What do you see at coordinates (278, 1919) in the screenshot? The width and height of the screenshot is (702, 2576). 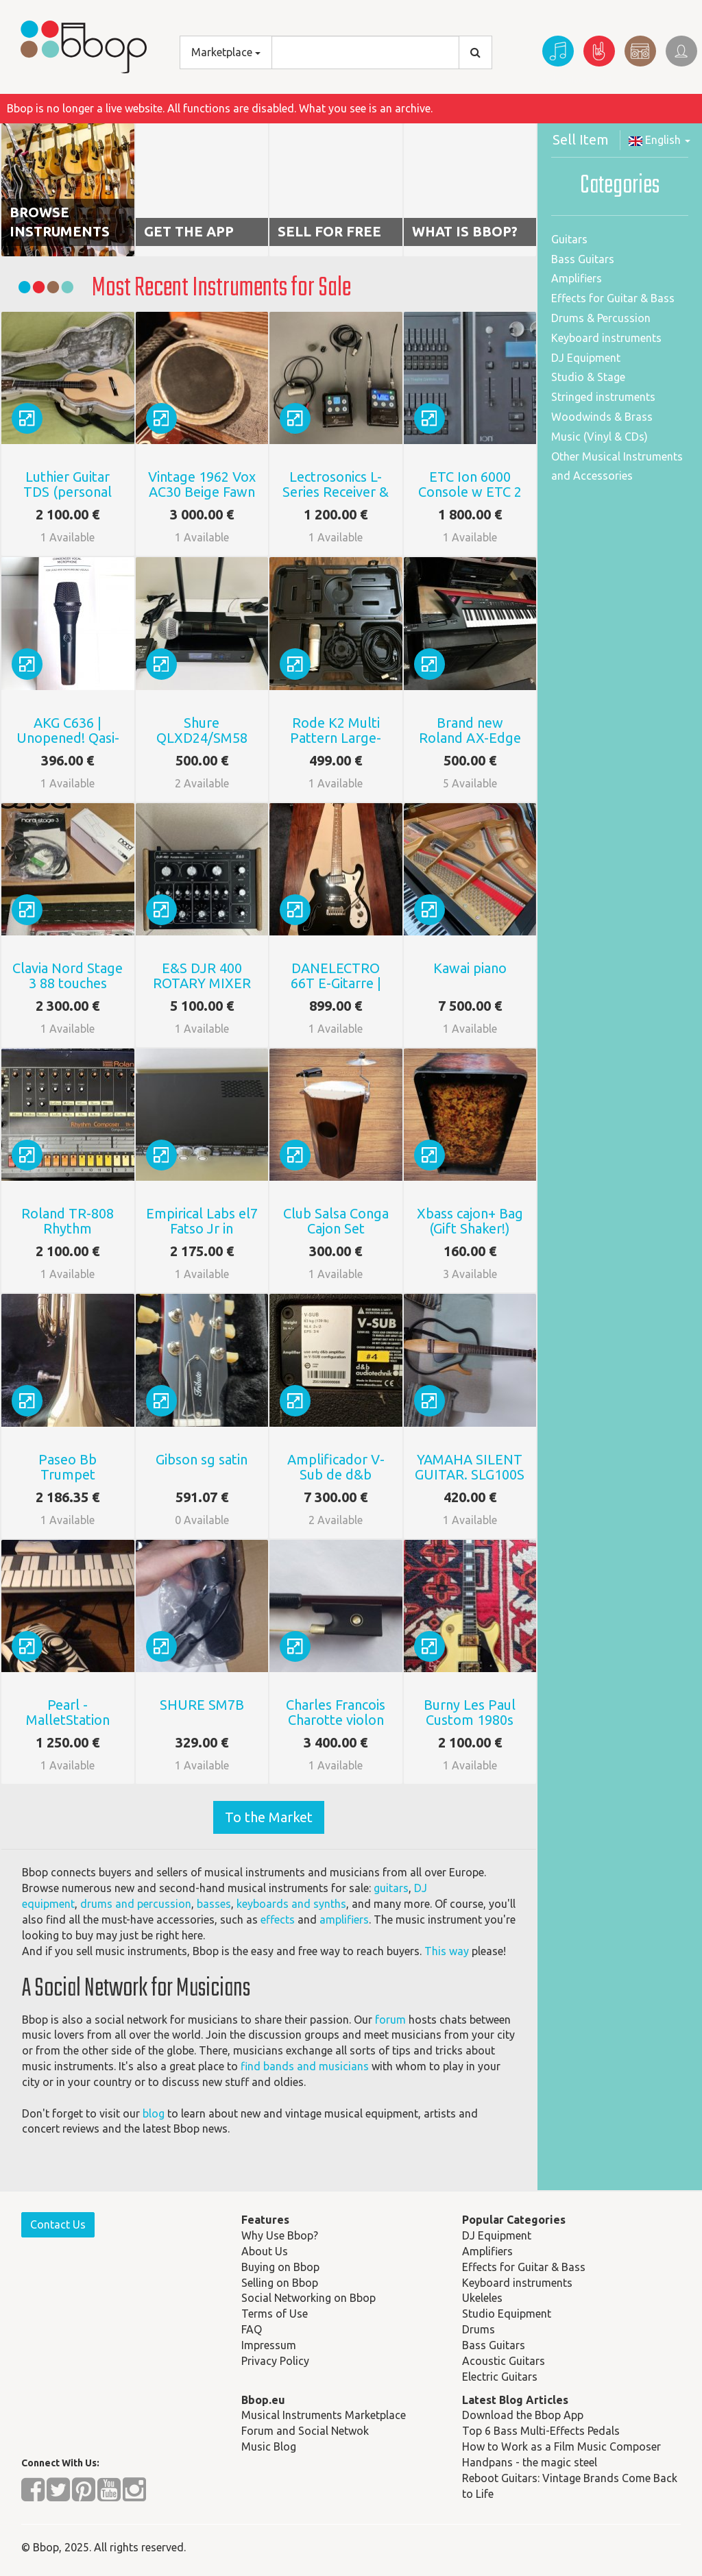 I see `effects` at bounding box center [278, 1919].